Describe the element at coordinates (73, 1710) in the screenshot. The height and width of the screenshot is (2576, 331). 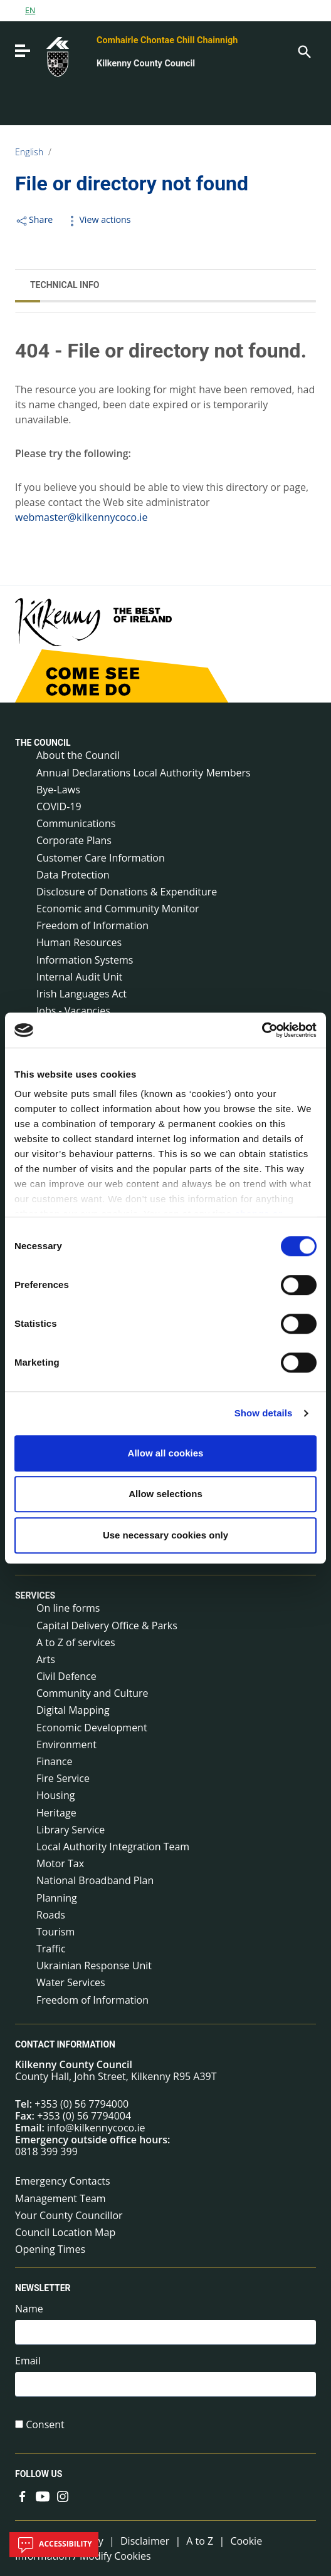
I see `Digital Mapping` at that location.